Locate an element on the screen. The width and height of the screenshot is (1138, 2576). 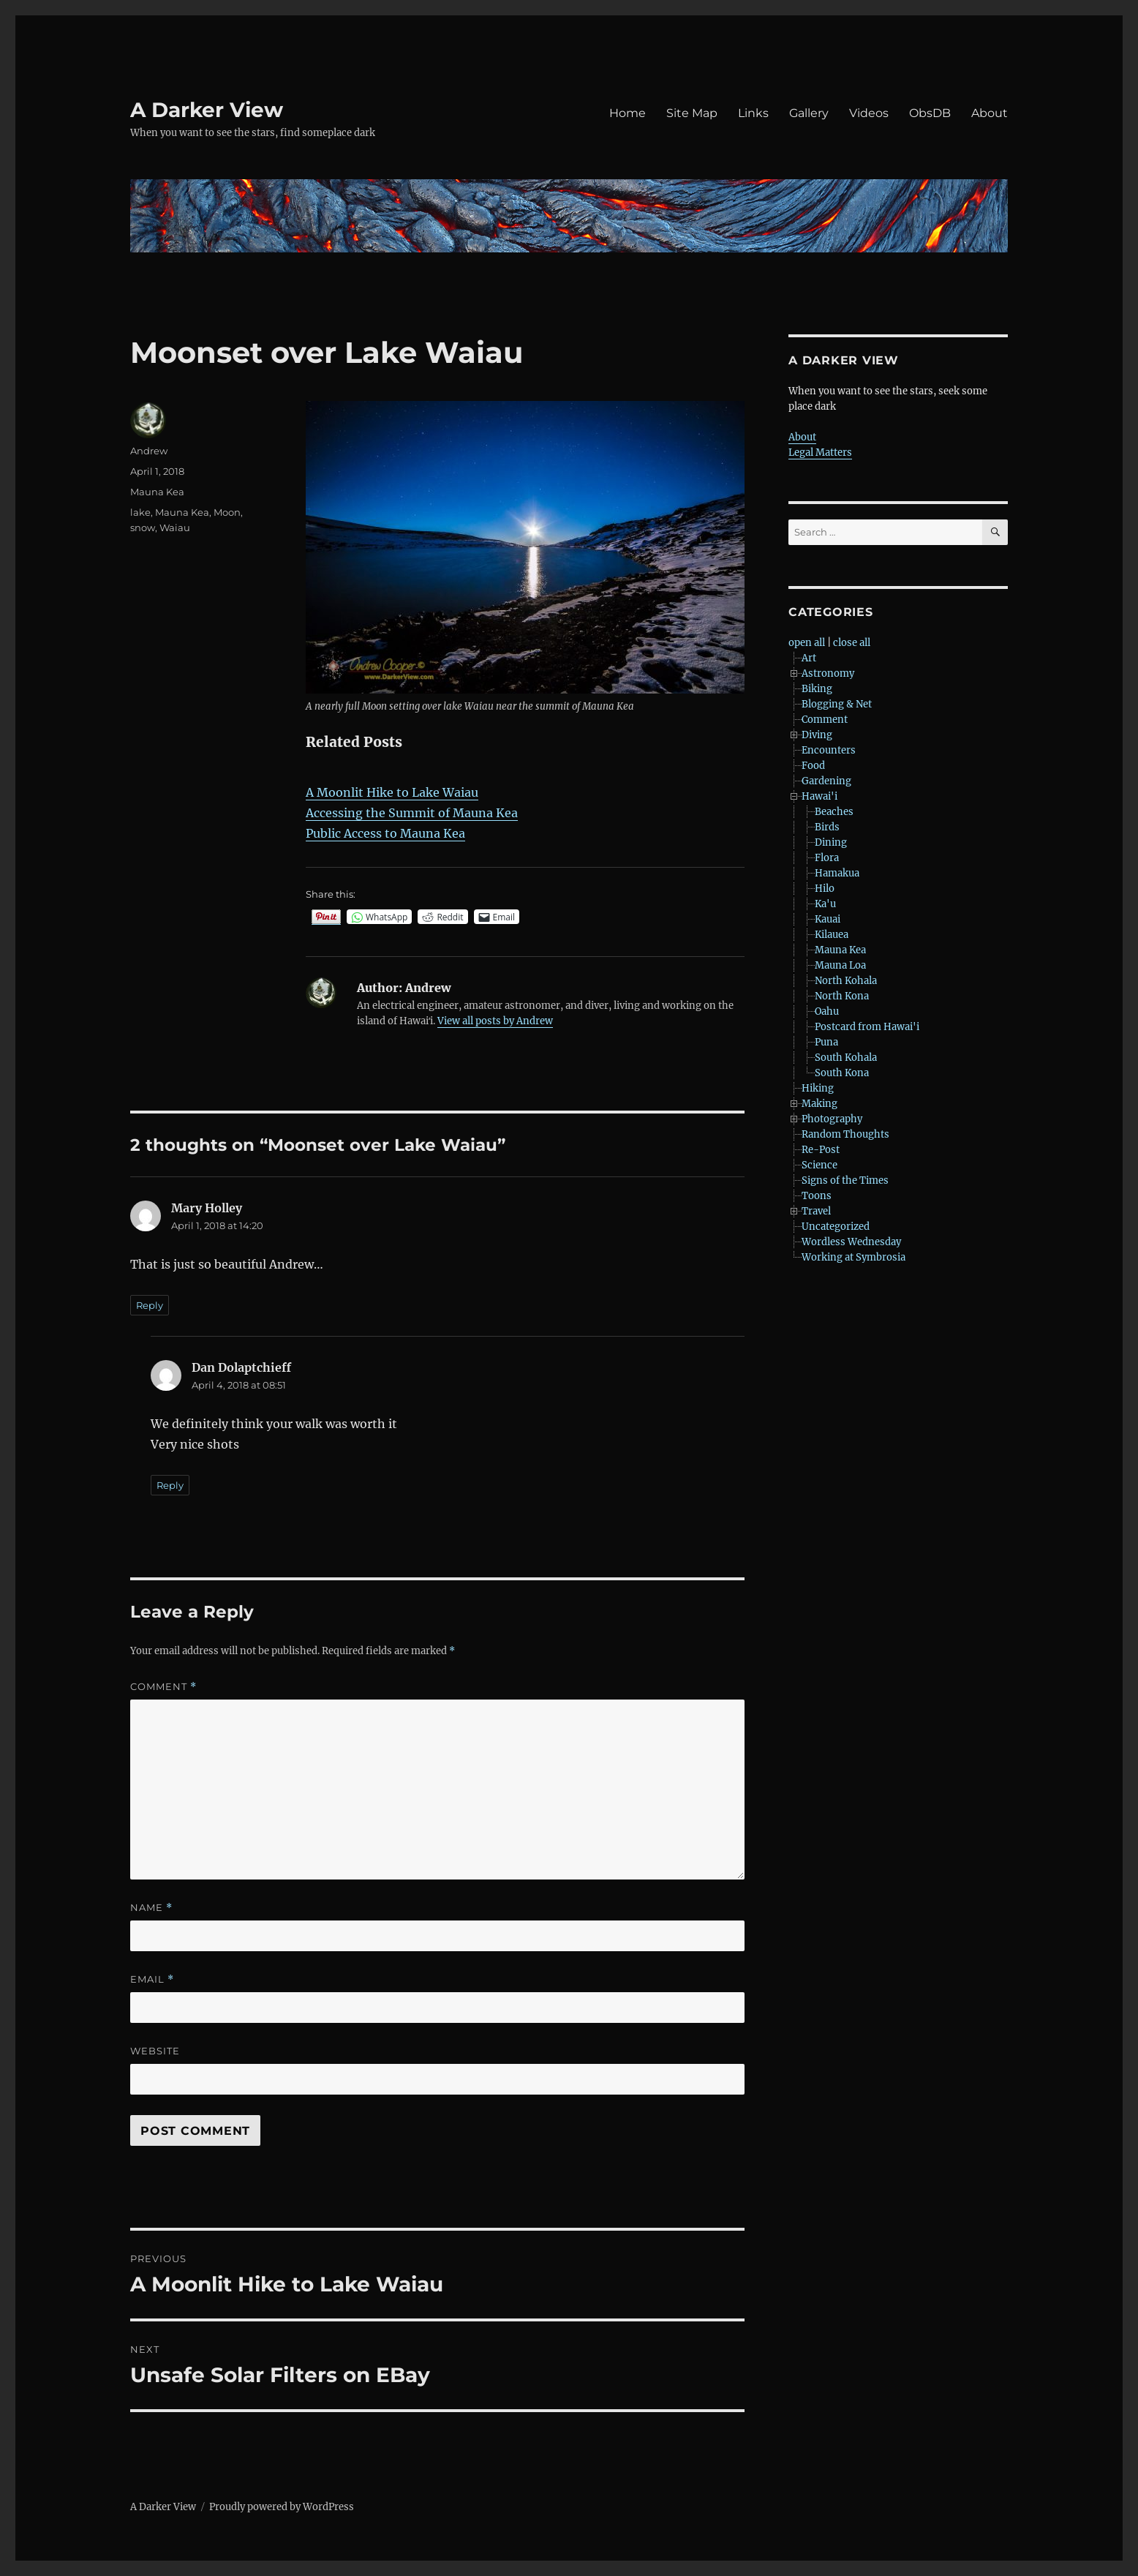
close all is located at coordinates (851, 643).